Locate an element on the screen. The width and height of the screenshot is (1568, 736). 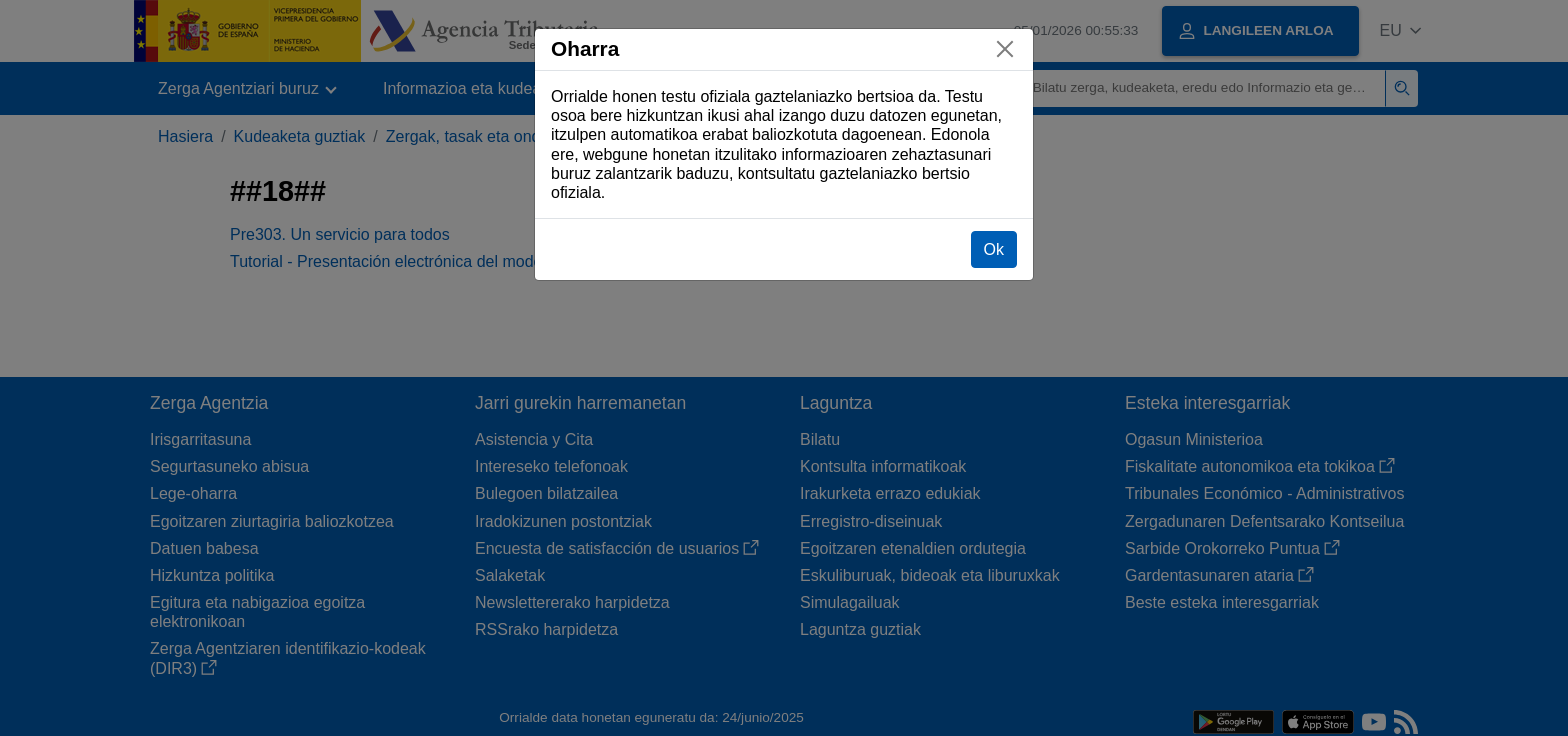
Ok is located at coordinates (994, 249).